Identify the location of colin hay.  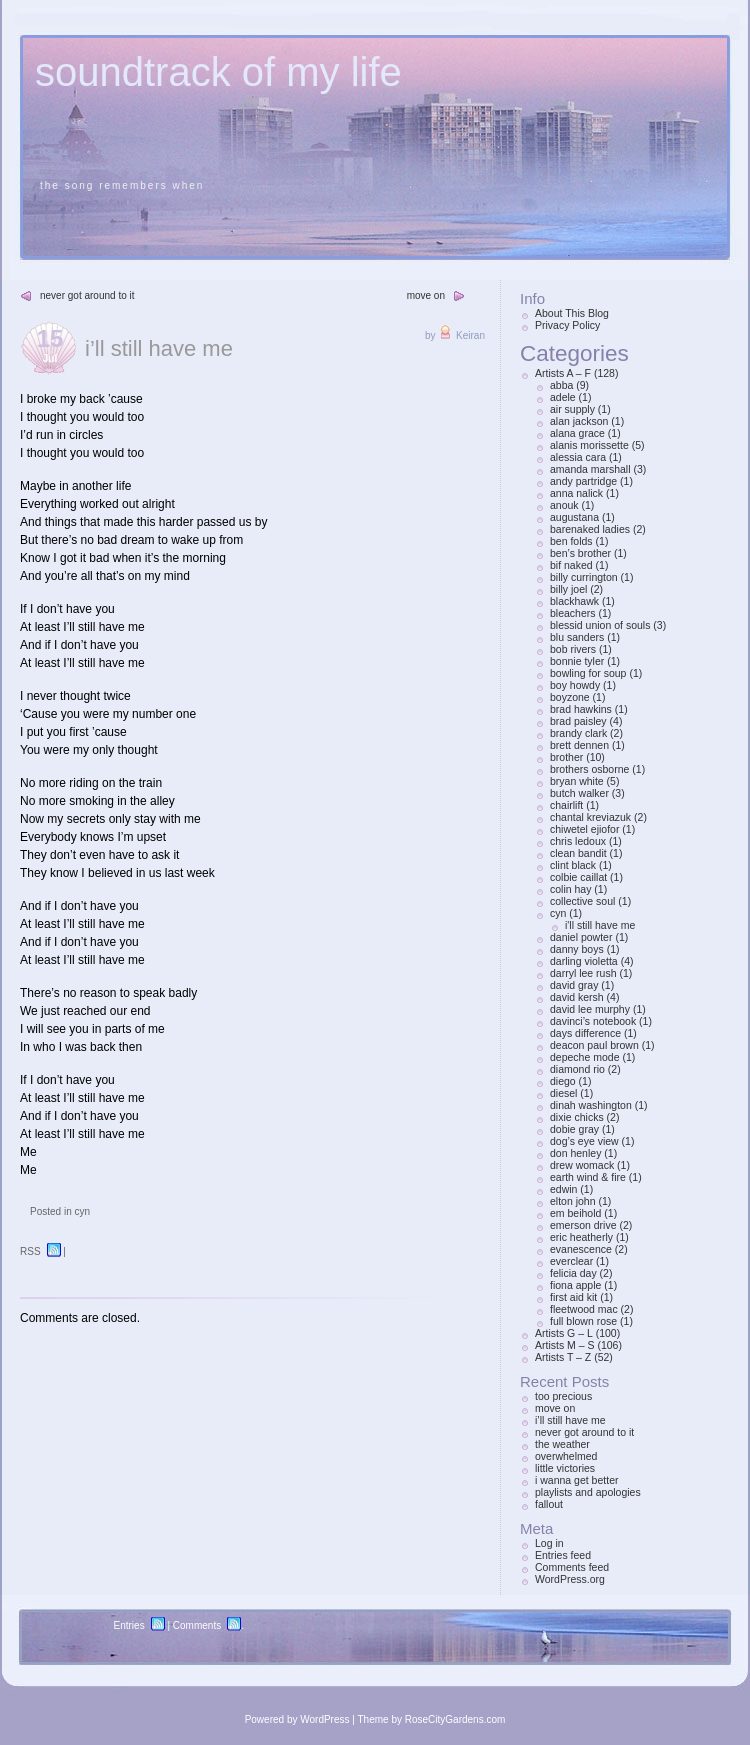
(570, 889).